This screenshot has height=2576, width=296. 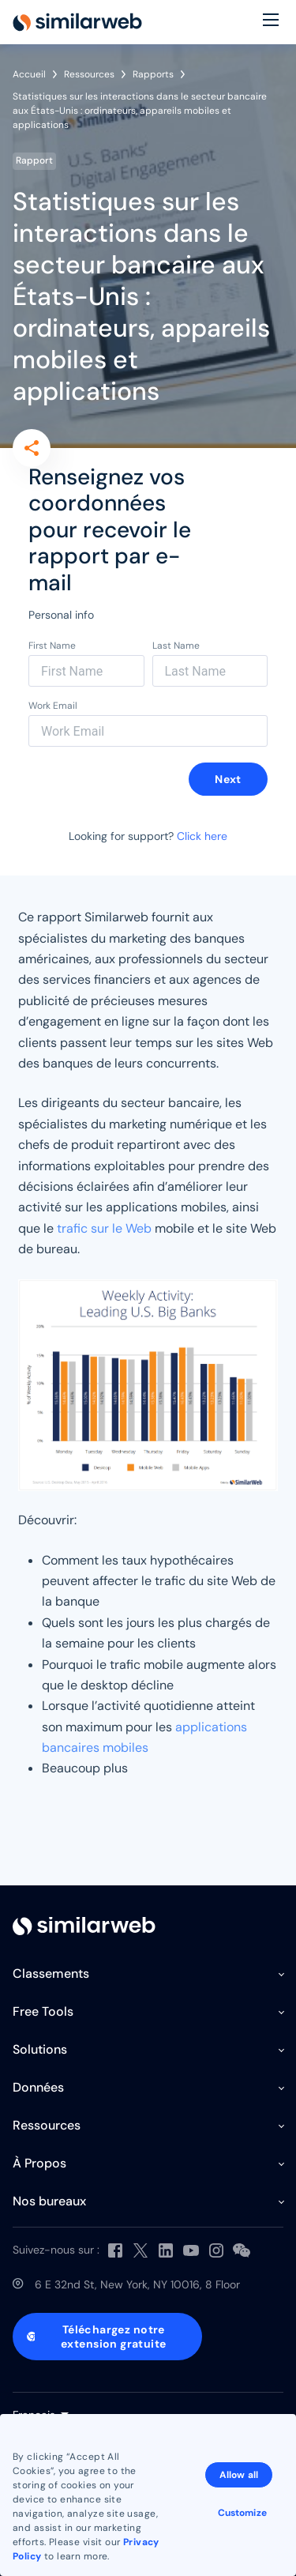 What do you see at coordinates (242, 2512) in the screenshot?
I see `Customize` at bounding box center [242, 2512].